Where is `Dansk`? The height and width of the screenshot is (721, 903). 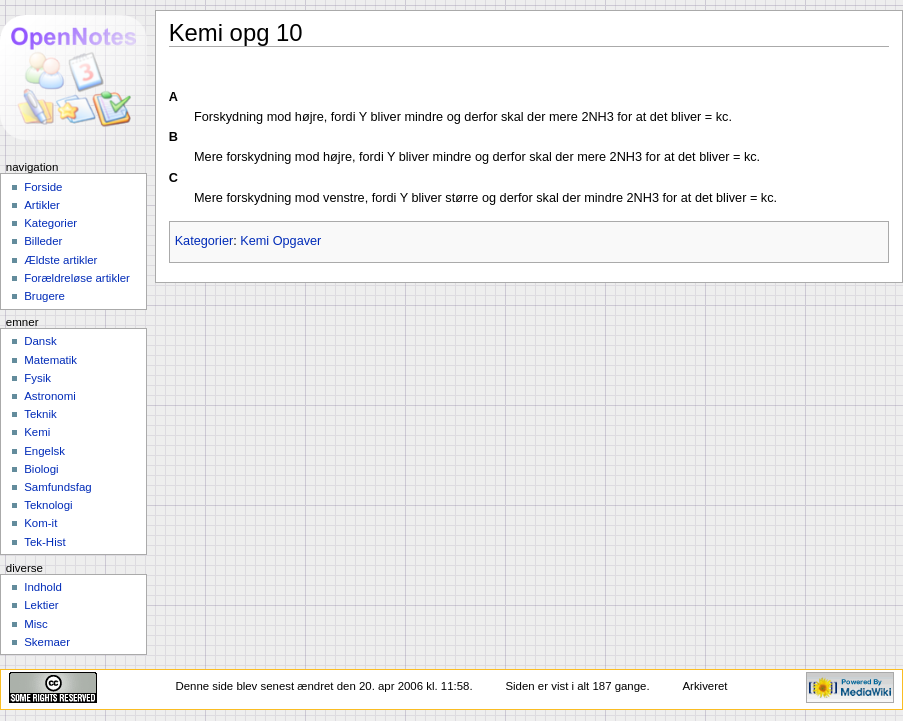
Dansk is located at coordinates (40, 341).